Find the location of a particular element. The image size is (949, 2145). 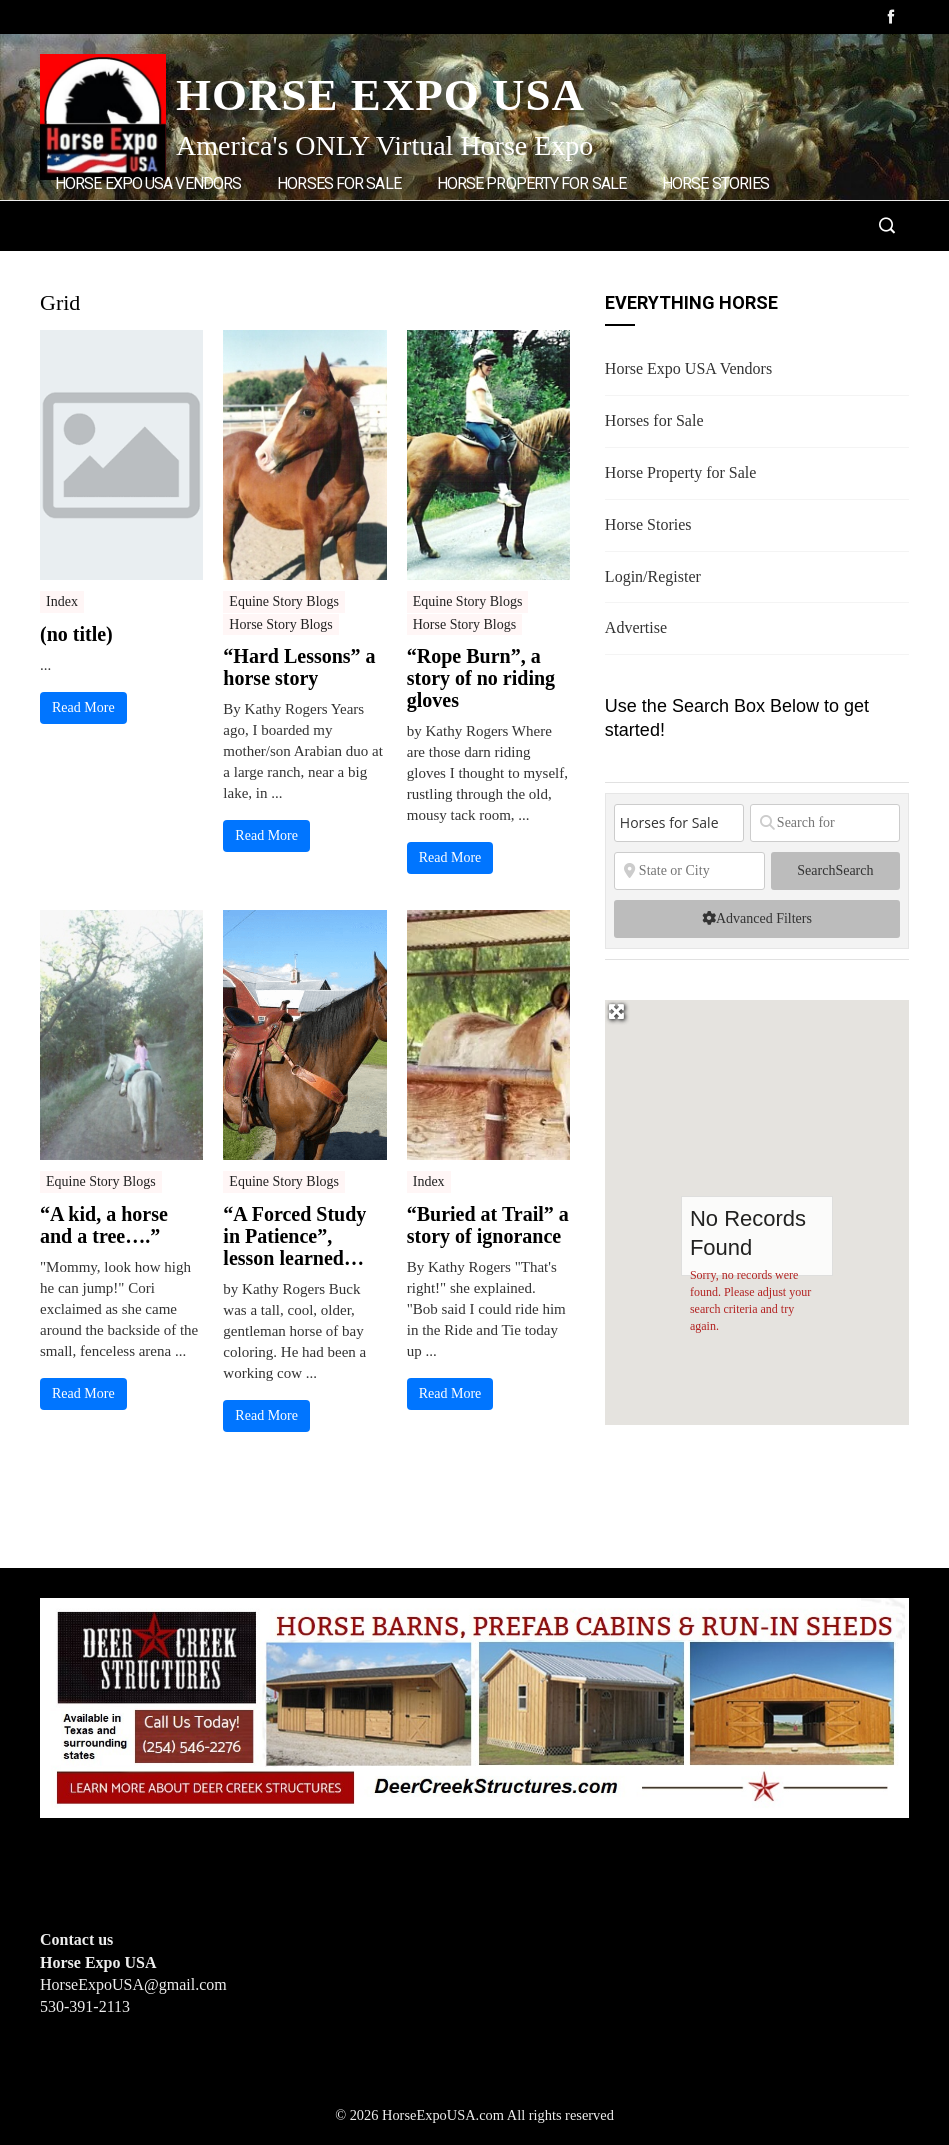

“Hard Lessons” a horse story is located at coordinates (299, 667).